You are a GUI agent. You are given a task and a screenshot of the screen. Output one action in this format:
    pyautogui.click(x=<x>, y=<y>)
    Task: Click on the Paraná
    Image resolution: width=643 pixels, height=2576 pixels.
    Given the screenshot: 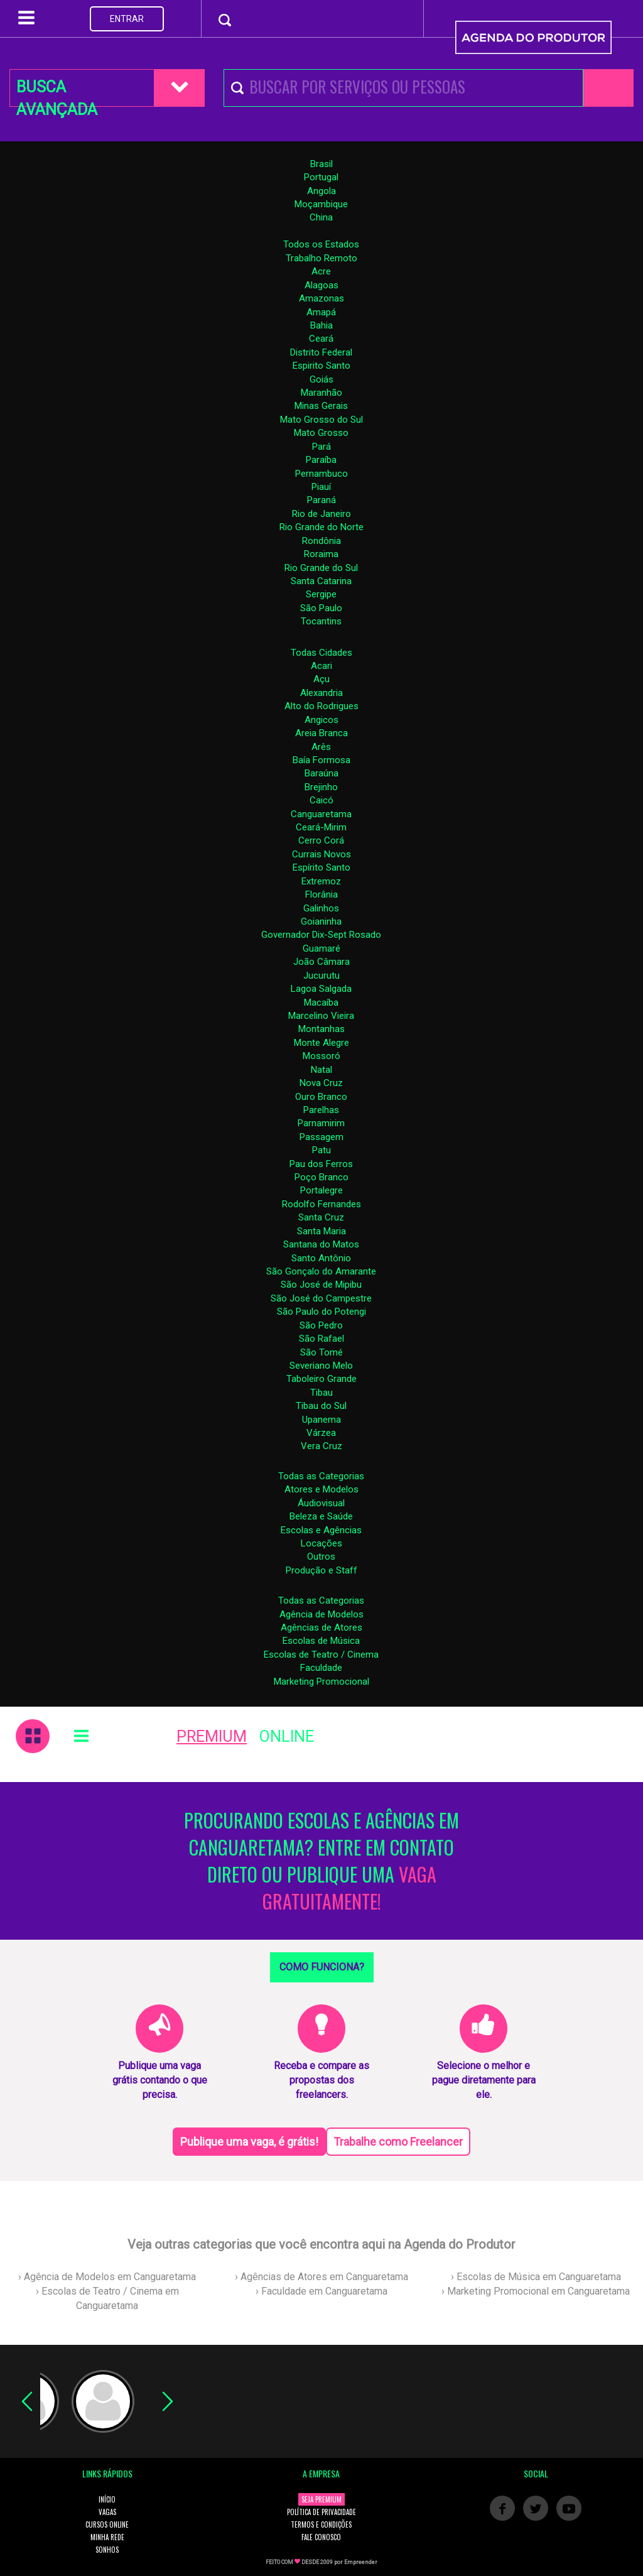 What is the action you would take?
    pyautogui.click(x=321, y=500)
    